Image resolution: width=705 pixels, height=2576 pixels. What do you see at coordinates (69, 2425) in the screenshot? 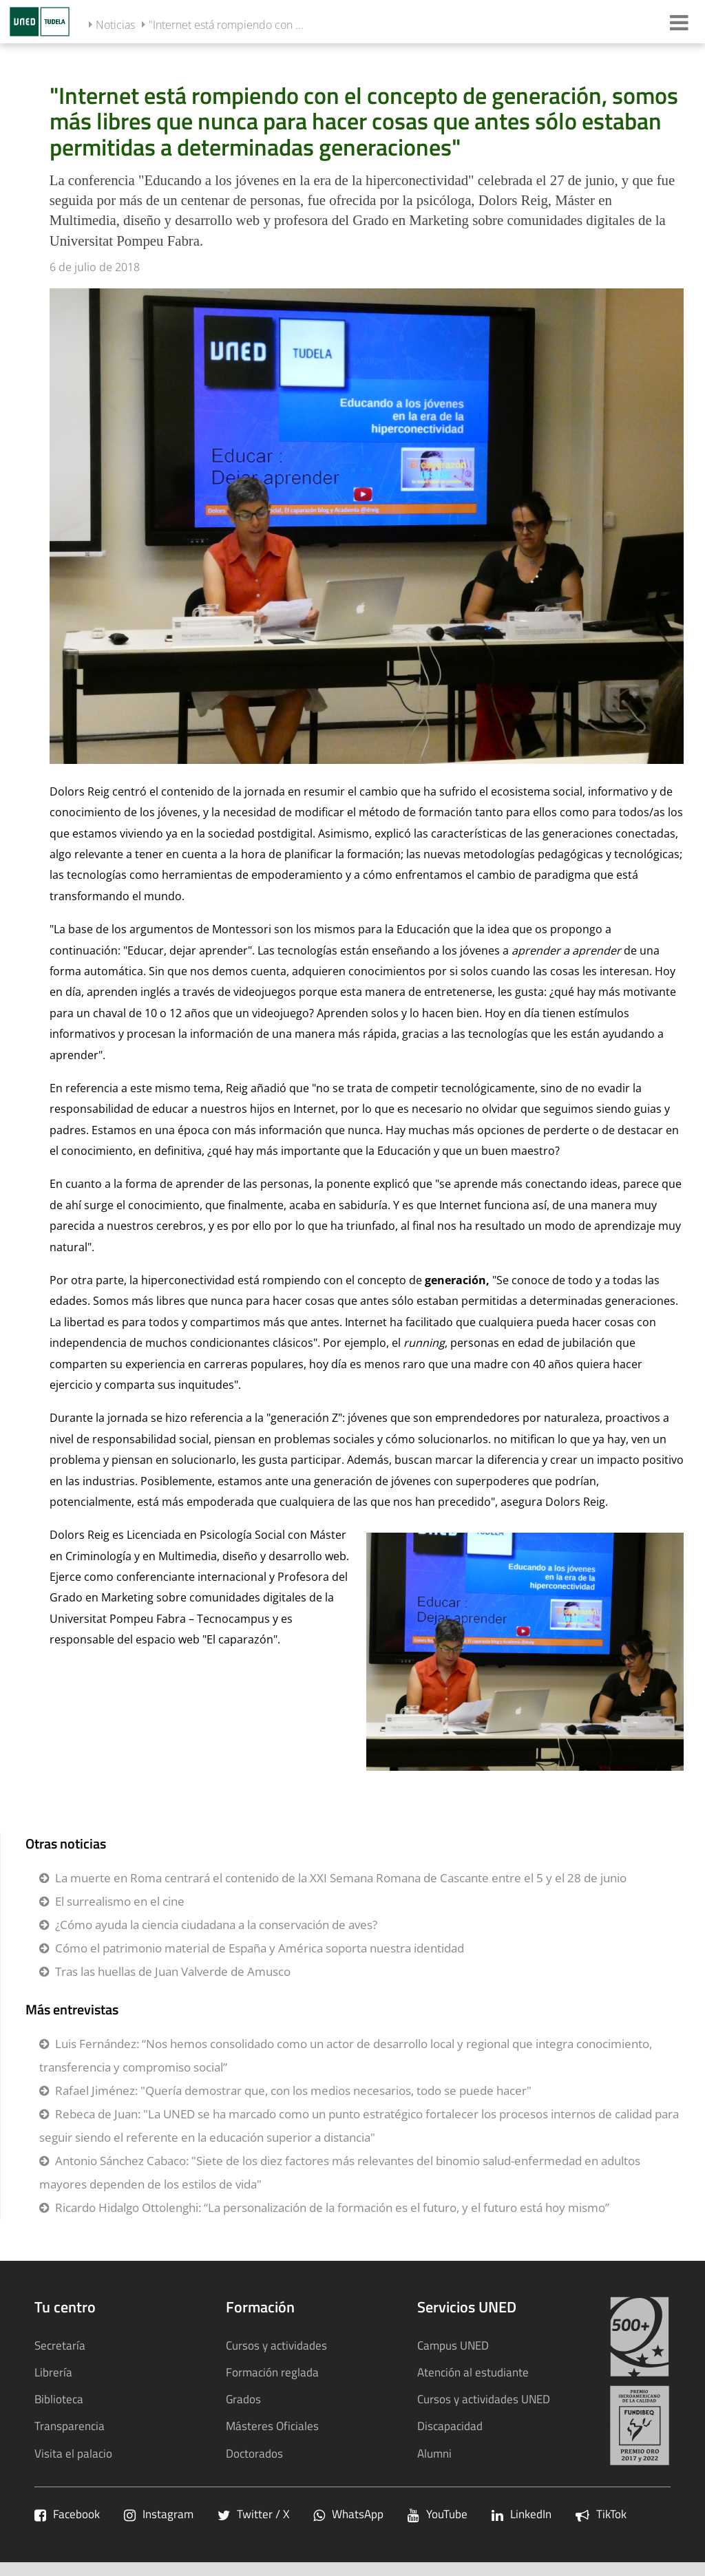
I see `Transparencia` at bounding box center [69, 2425].